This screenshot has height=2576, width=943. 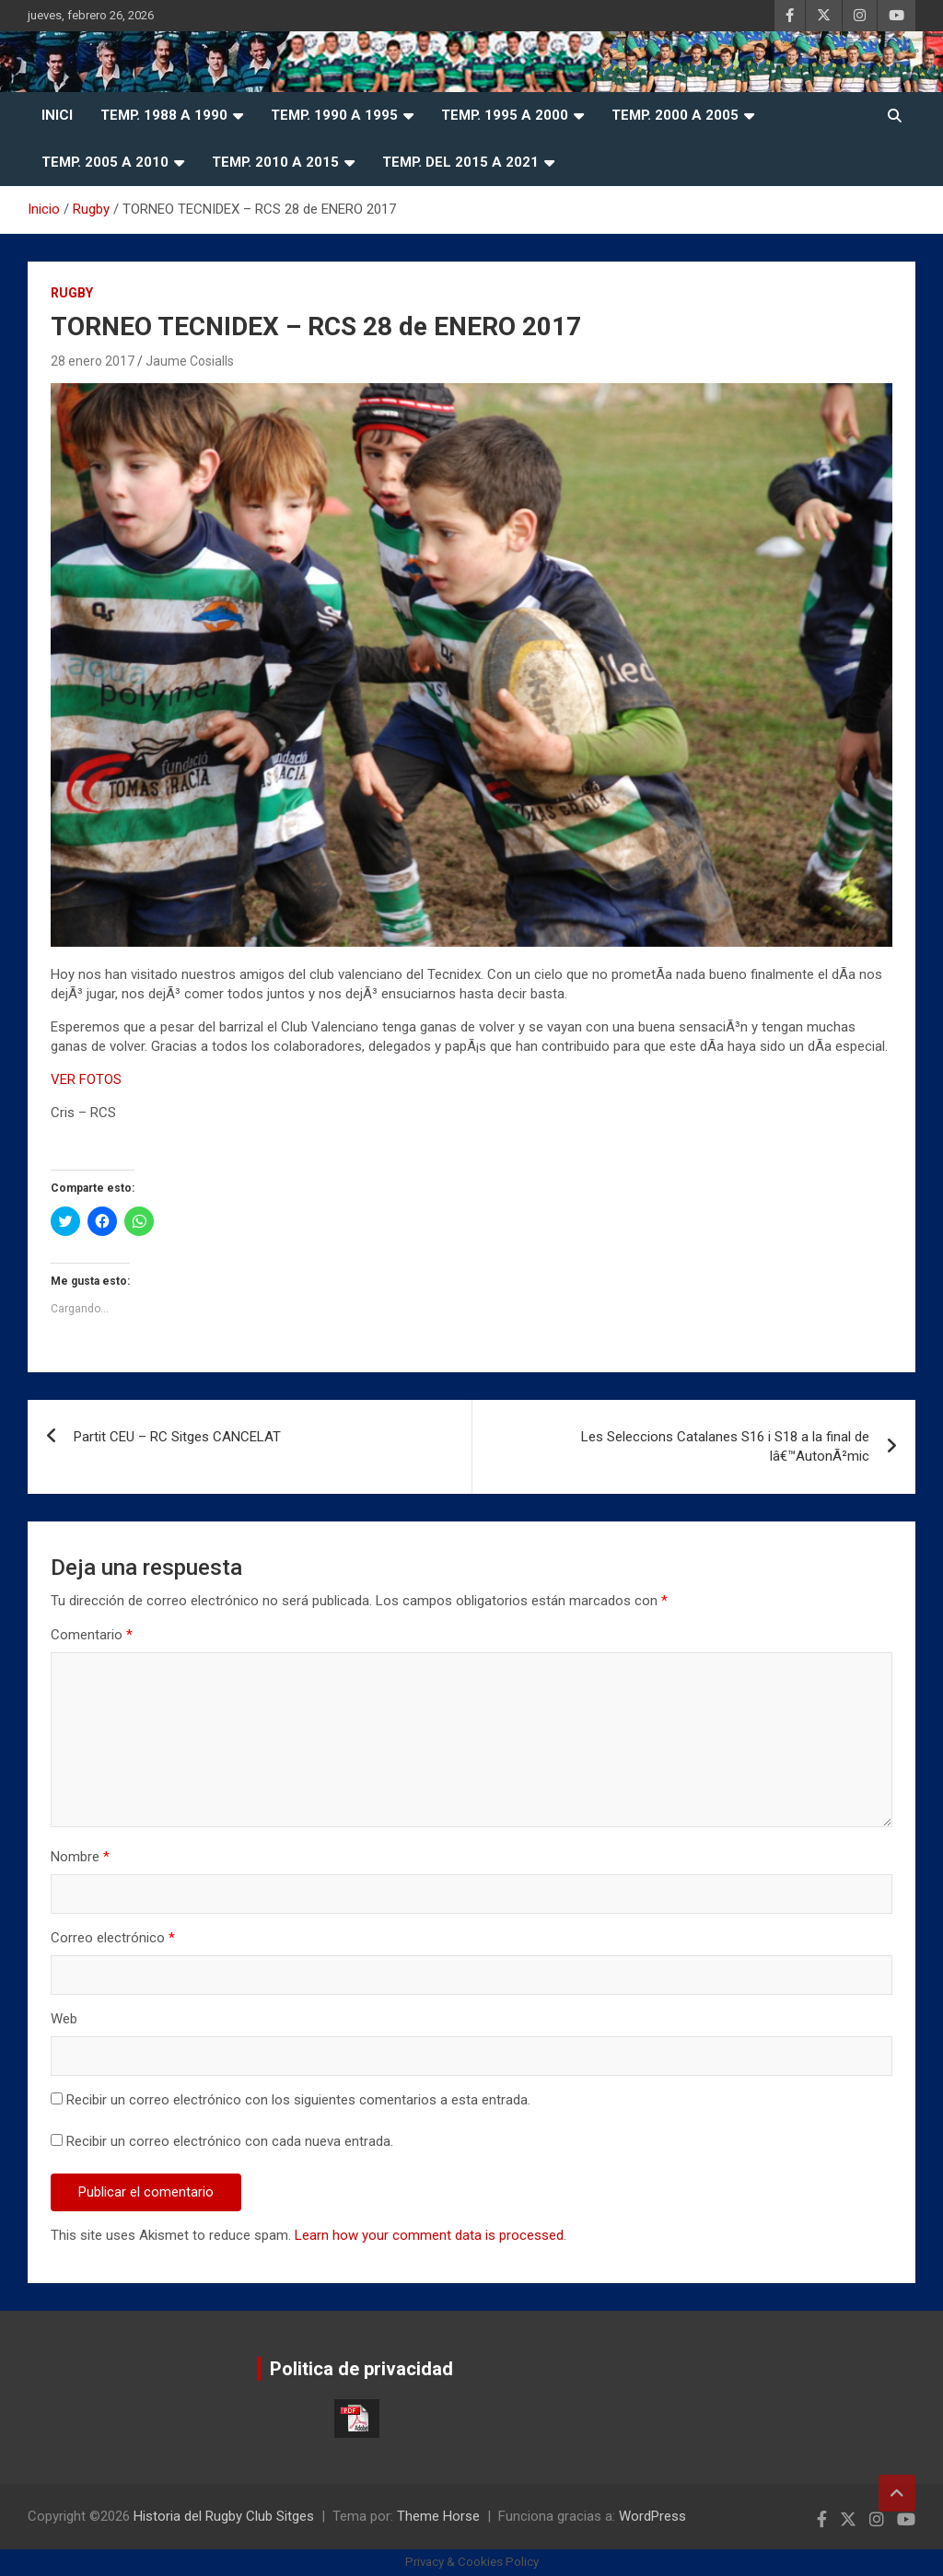 I want to click on Partit CEU – RC Sitges CANCELAT, so click(x=177, y=1436).